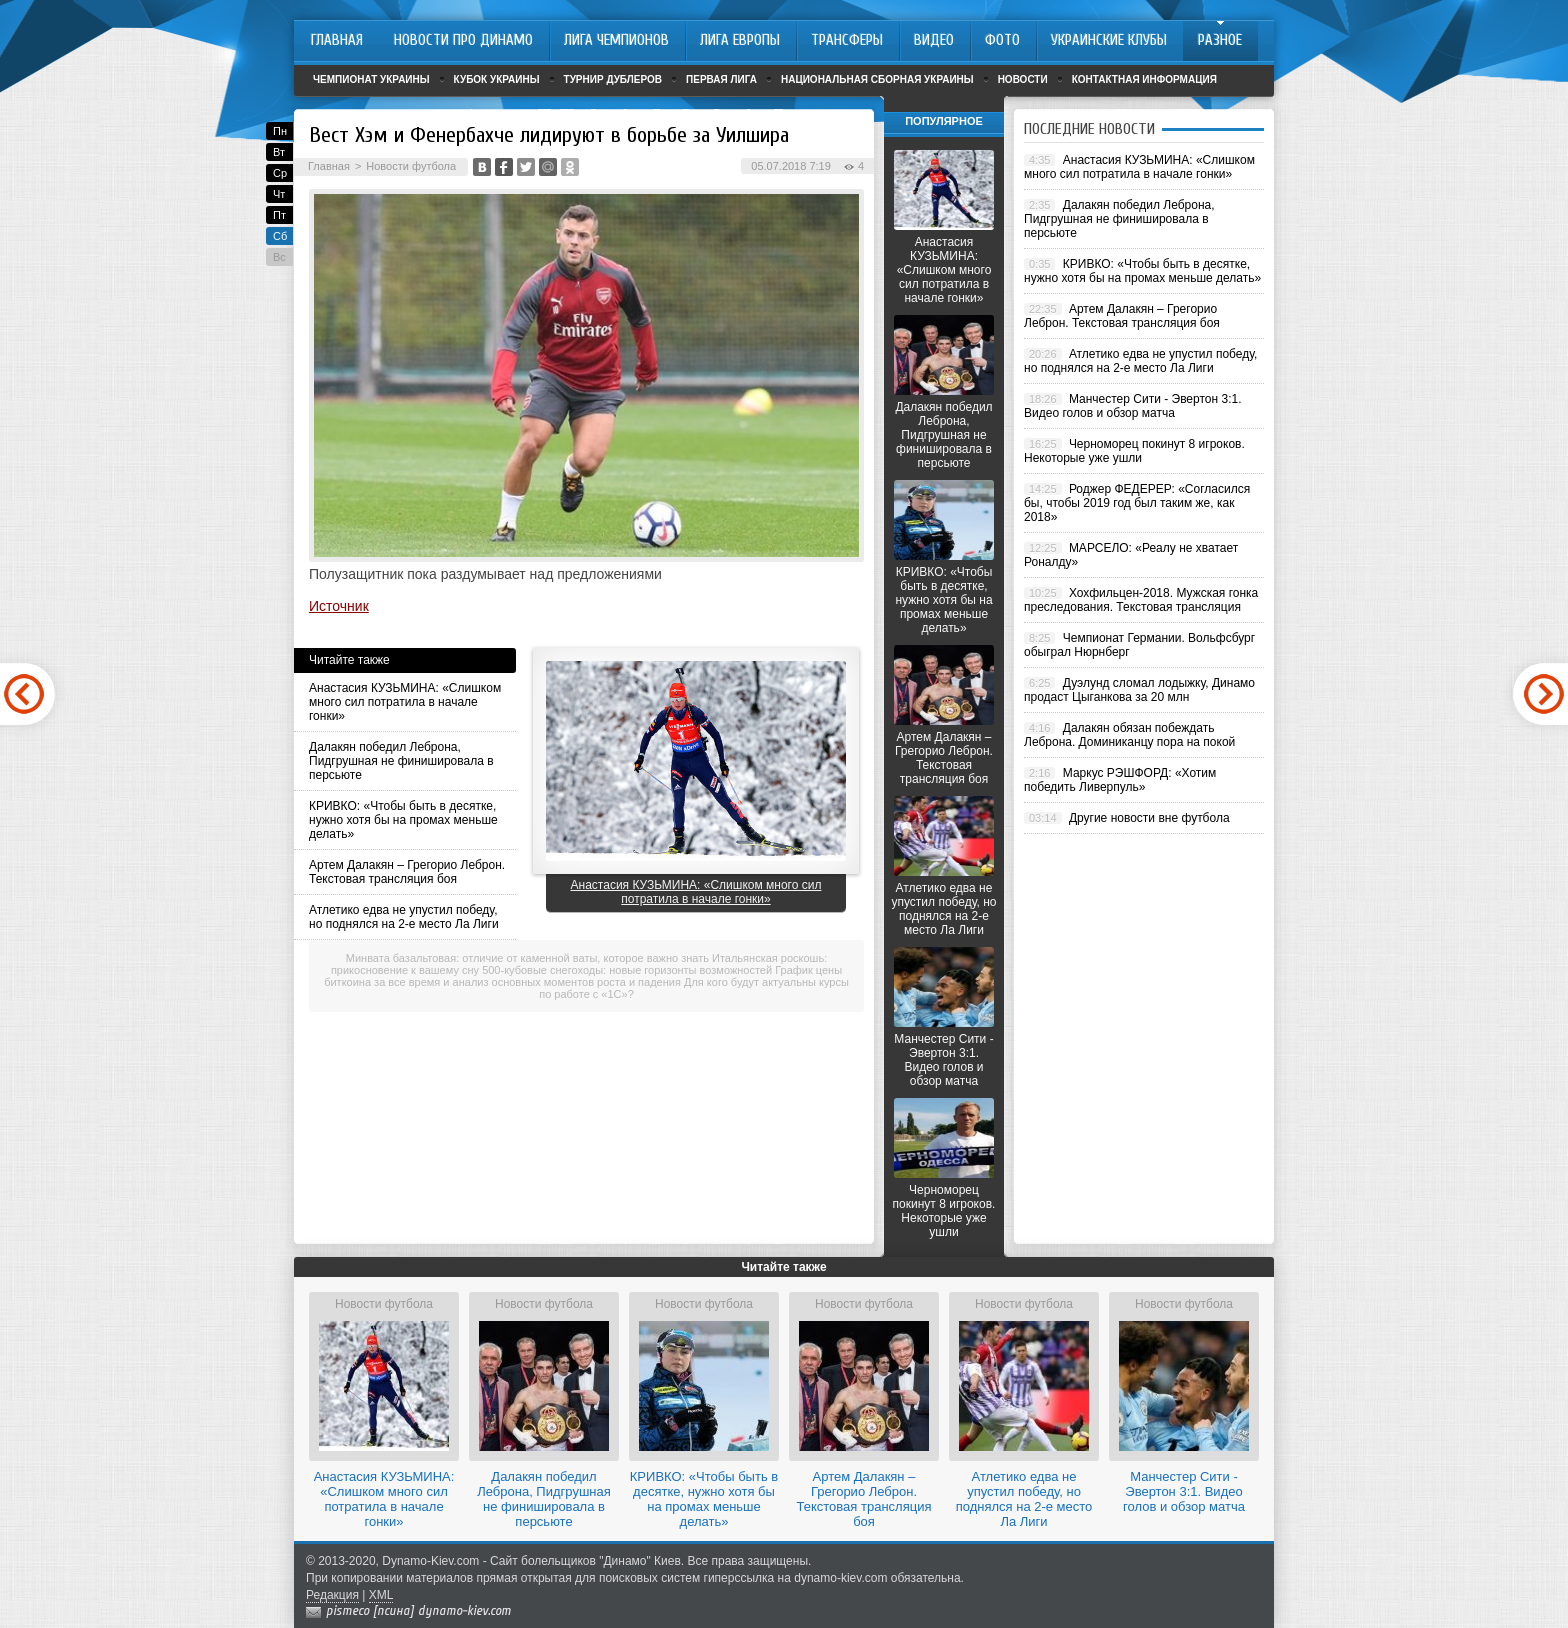 The width and height of the screenshot is (1568, 1628). What do you see at coordinates (1129, 735) in the screenshot?
I see `Далакян обязан побеждать Леброна. Доминиканцу пора на покой` at bounding box center [1129, 735].